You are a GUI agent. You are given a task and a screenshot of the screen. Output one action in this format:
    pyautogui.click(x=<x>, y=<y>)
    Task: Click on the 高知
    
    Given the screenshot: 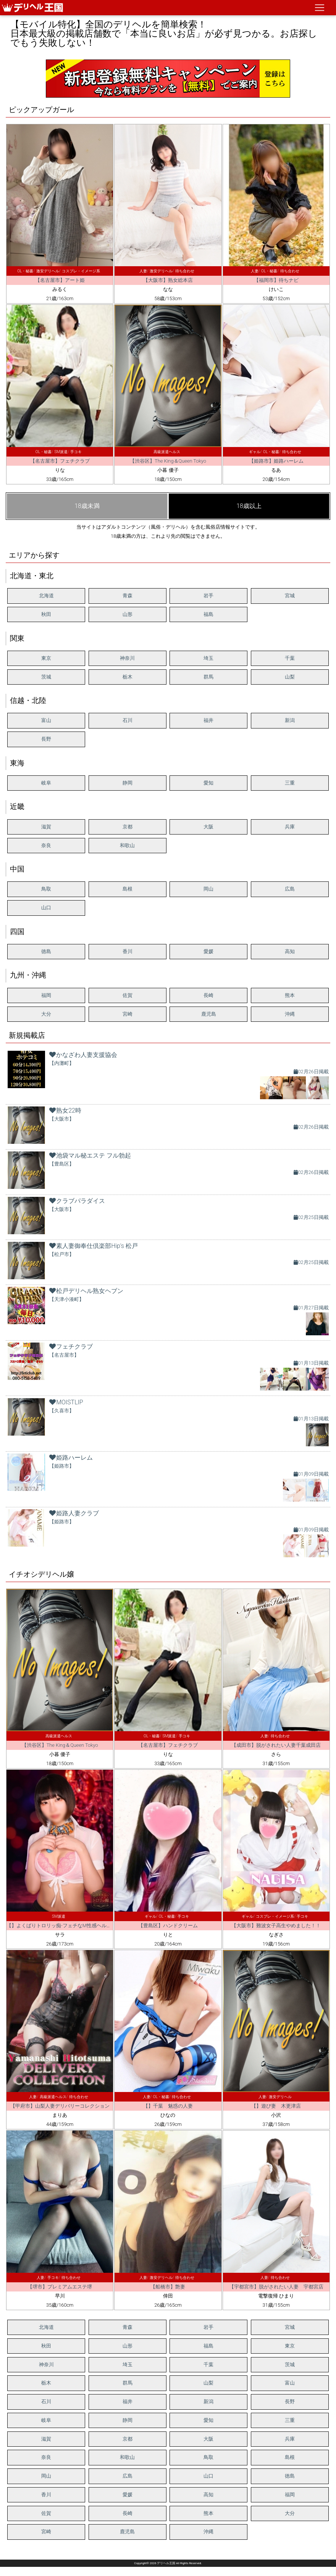 What is the action you would take?
    pyautogui.click(x=290, y=951)
    